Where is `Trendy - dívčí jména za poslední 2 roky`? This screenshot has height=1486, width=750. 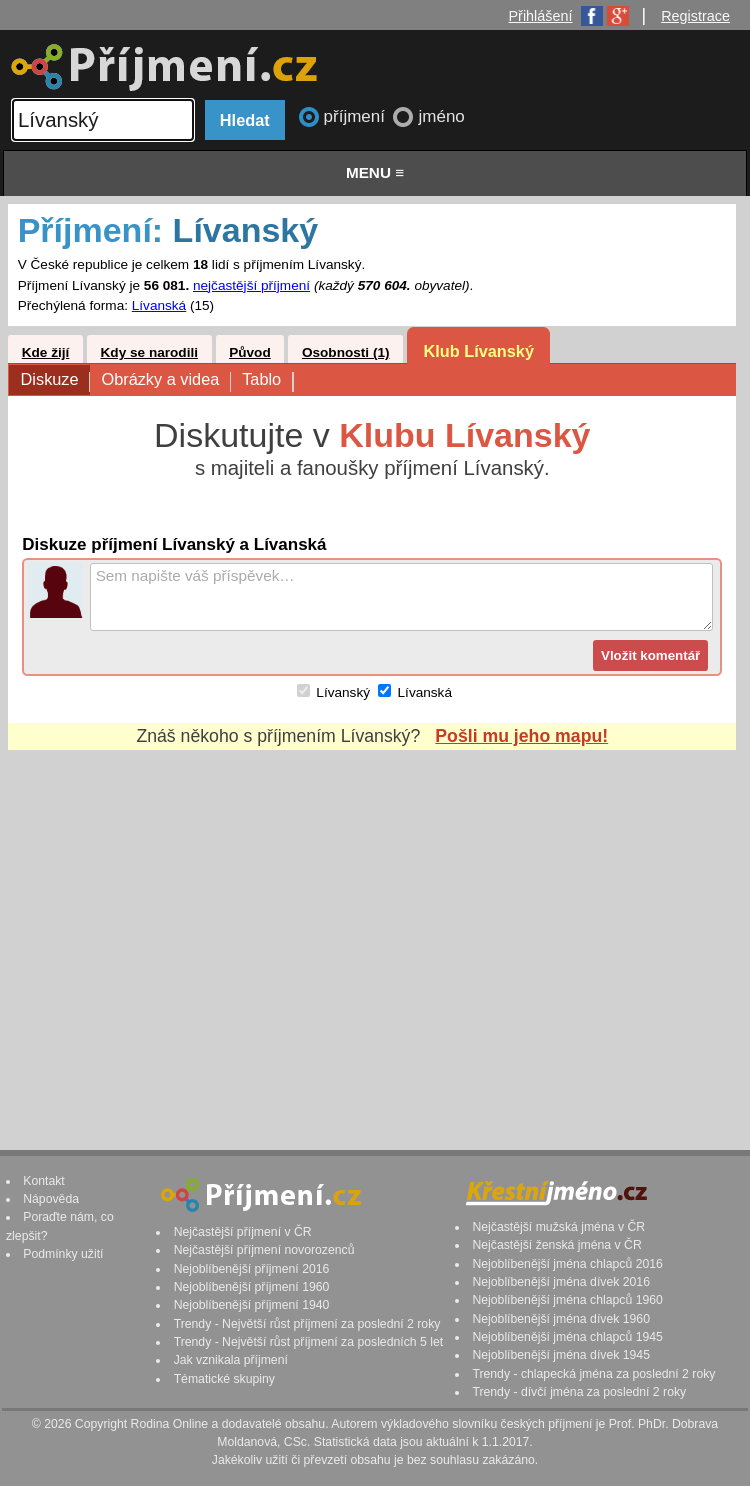 Trendy - dívčí jména za poslední 2 roky is located at coordinates (579, 1392).